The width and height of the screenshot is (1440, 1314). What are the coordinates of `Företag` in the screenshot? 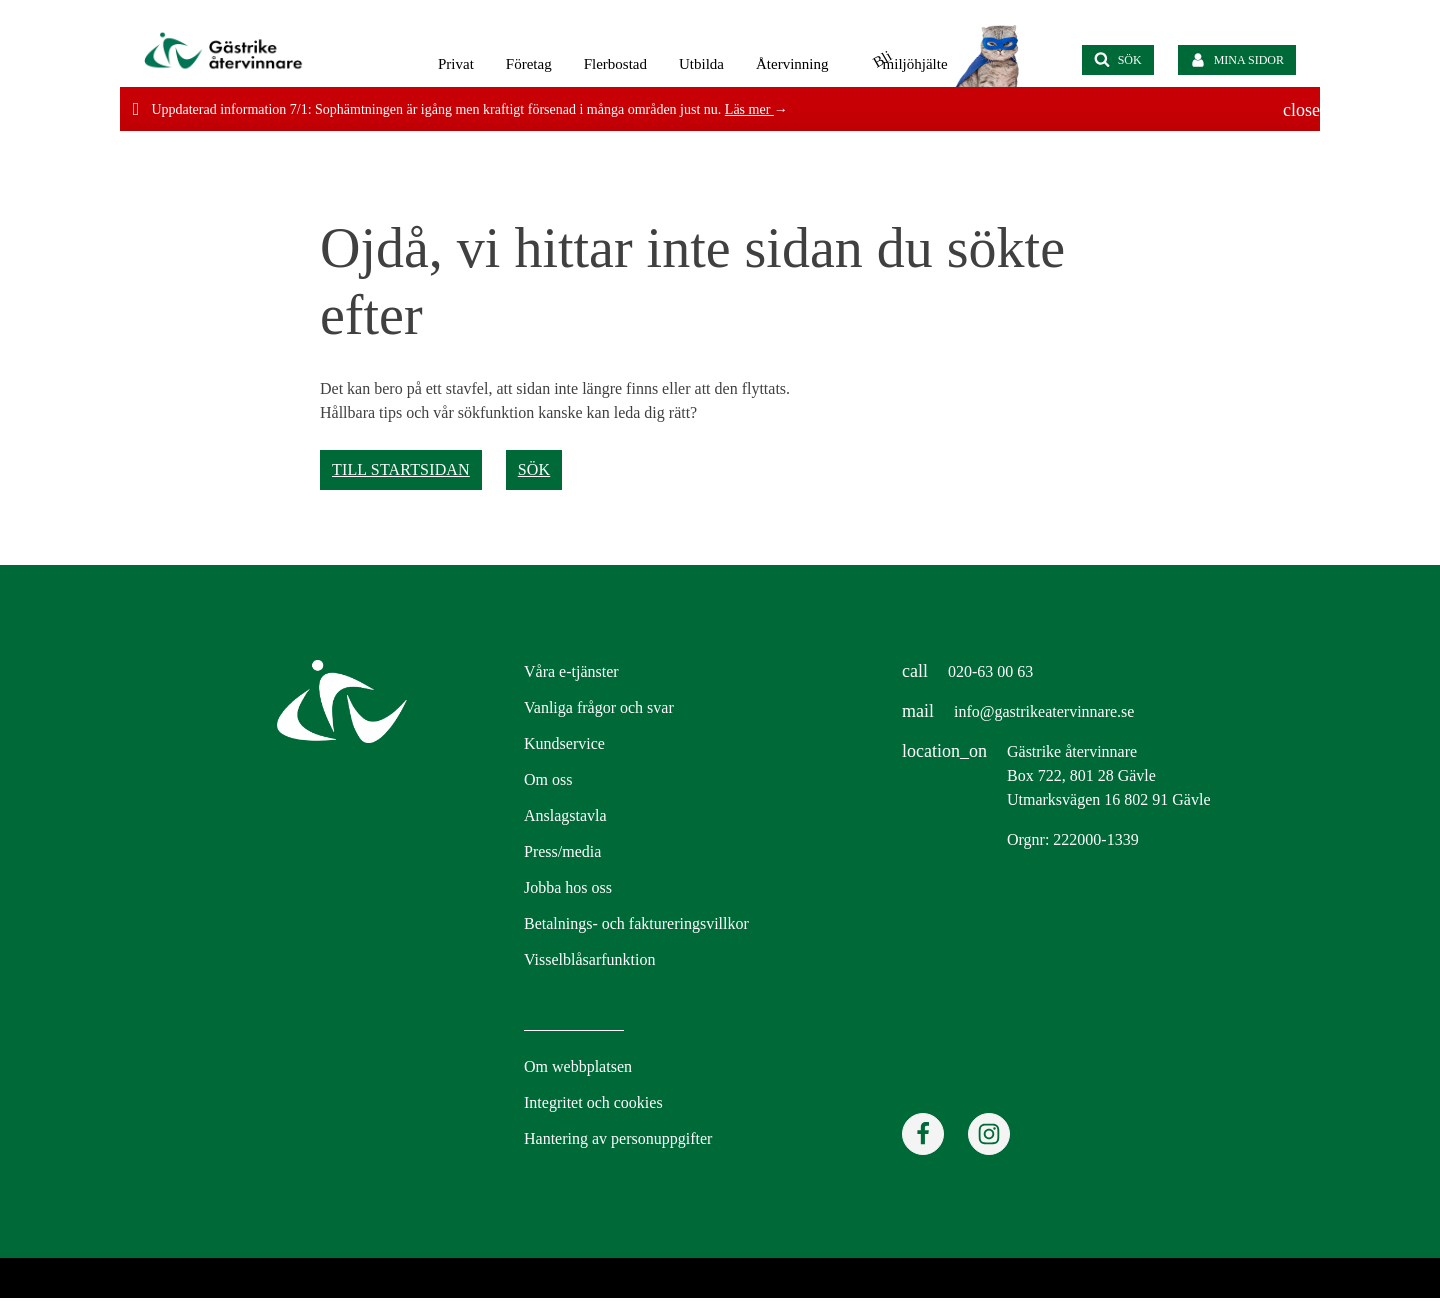 It's located at (529, 64).